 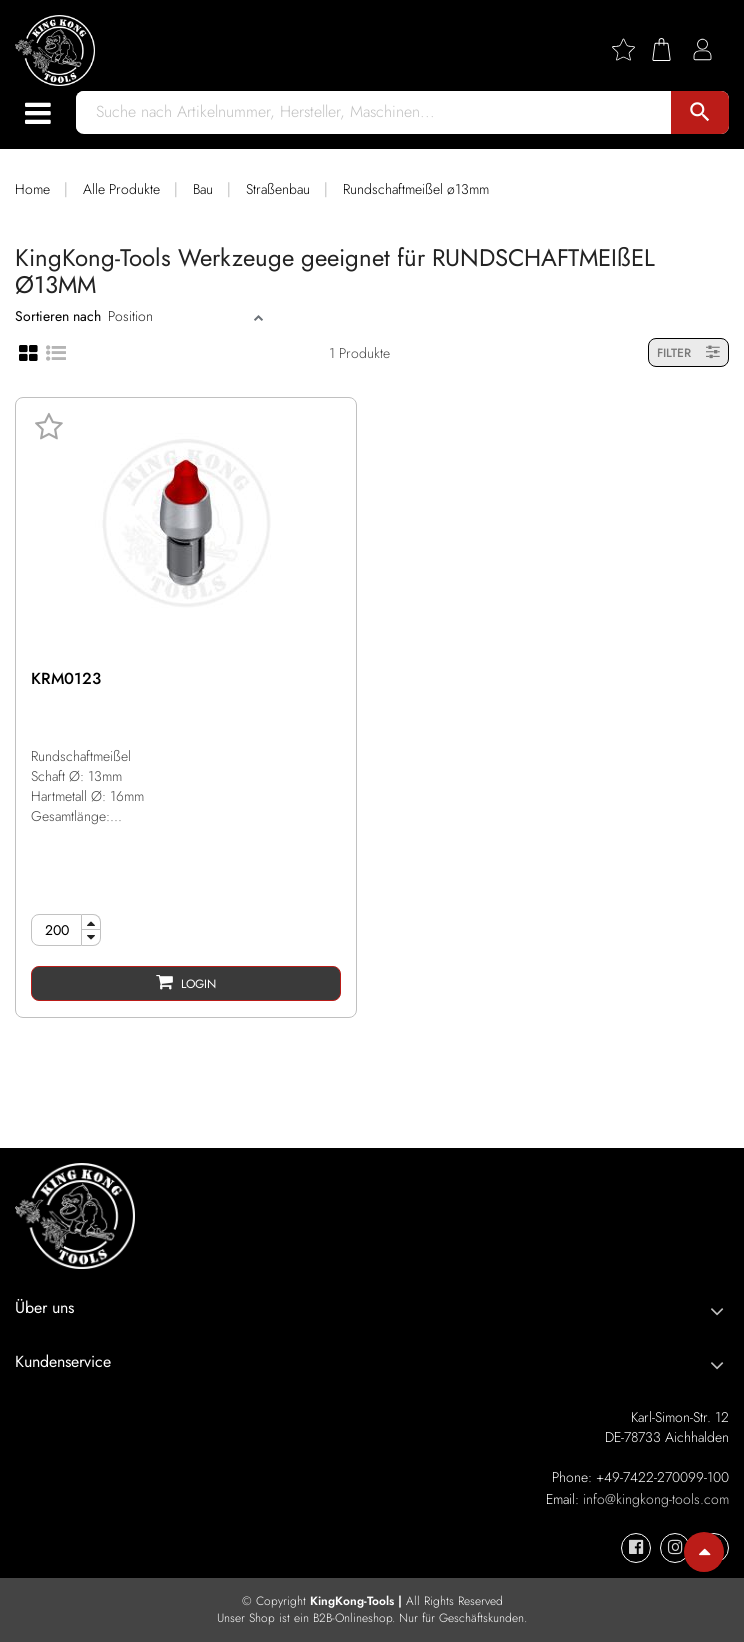 I want to click on FILTER, so click(x=688, y=352).